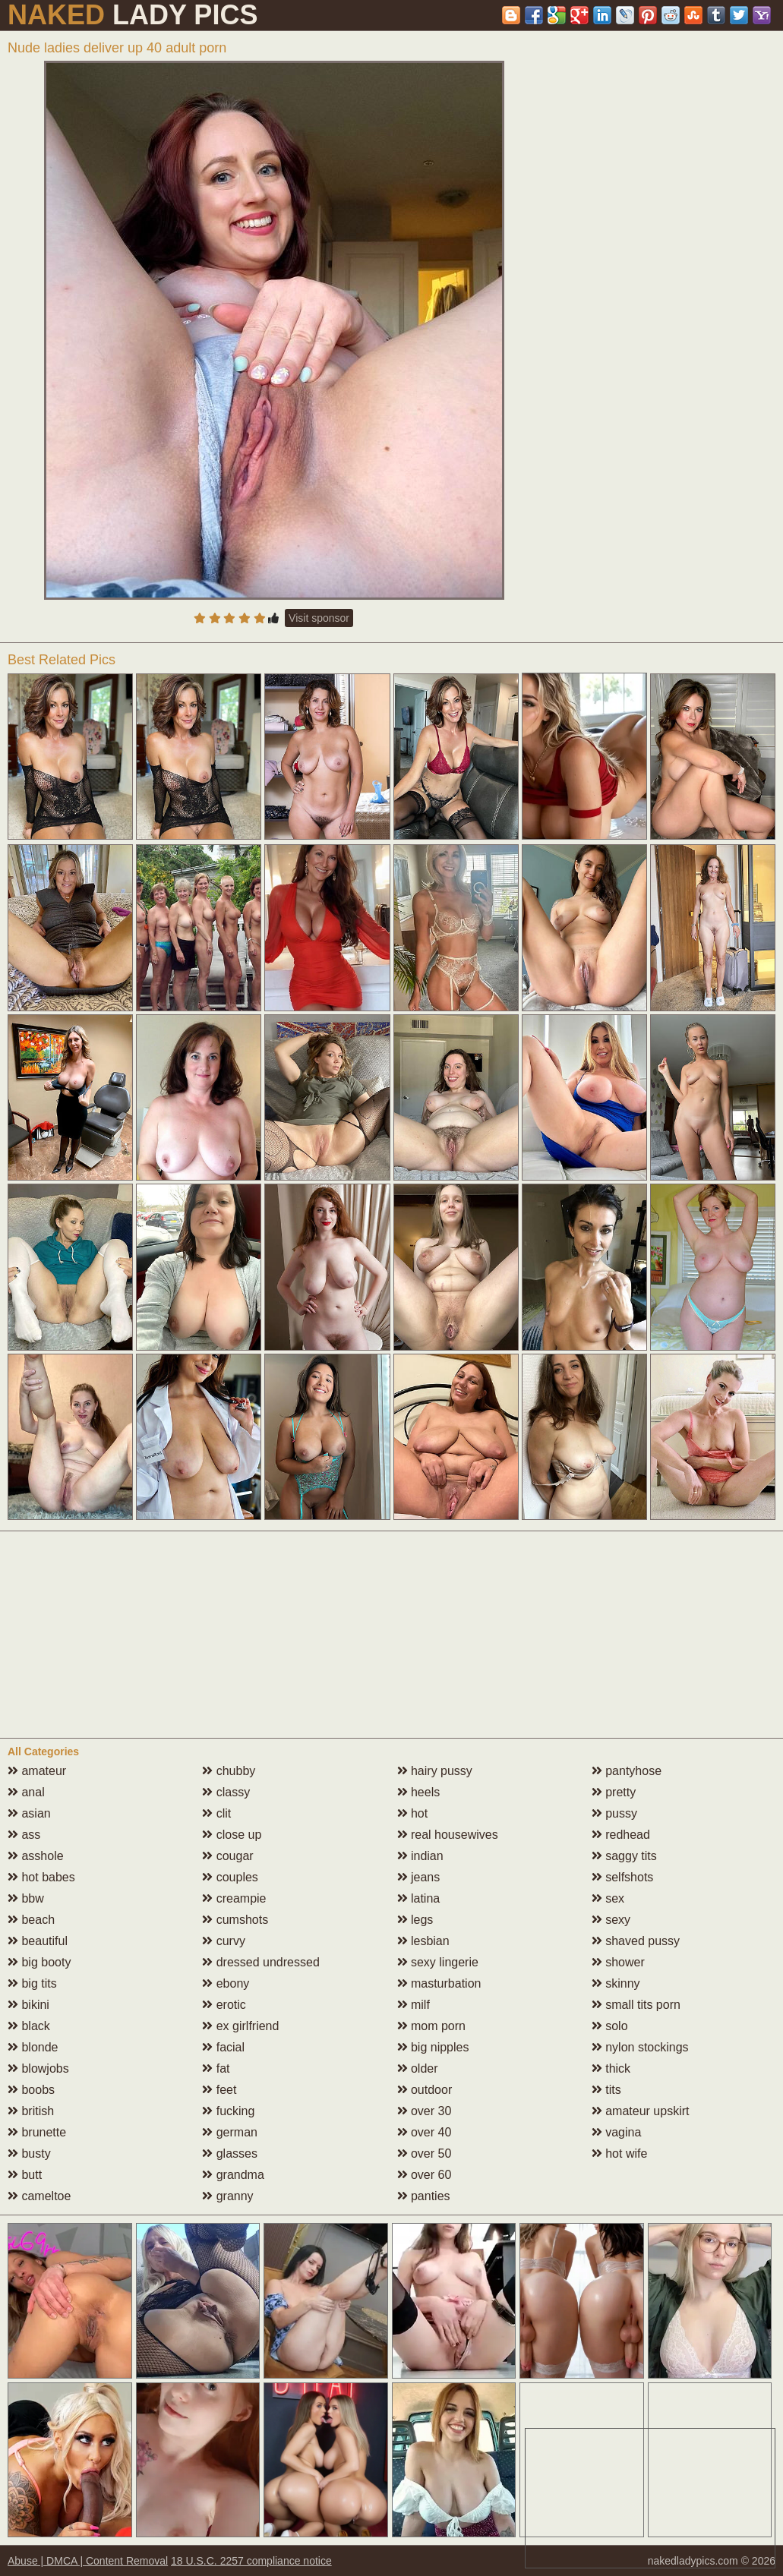 The width and height of the screenshot is (783, 2576). I want to click on ebony, so click(225, 1983).